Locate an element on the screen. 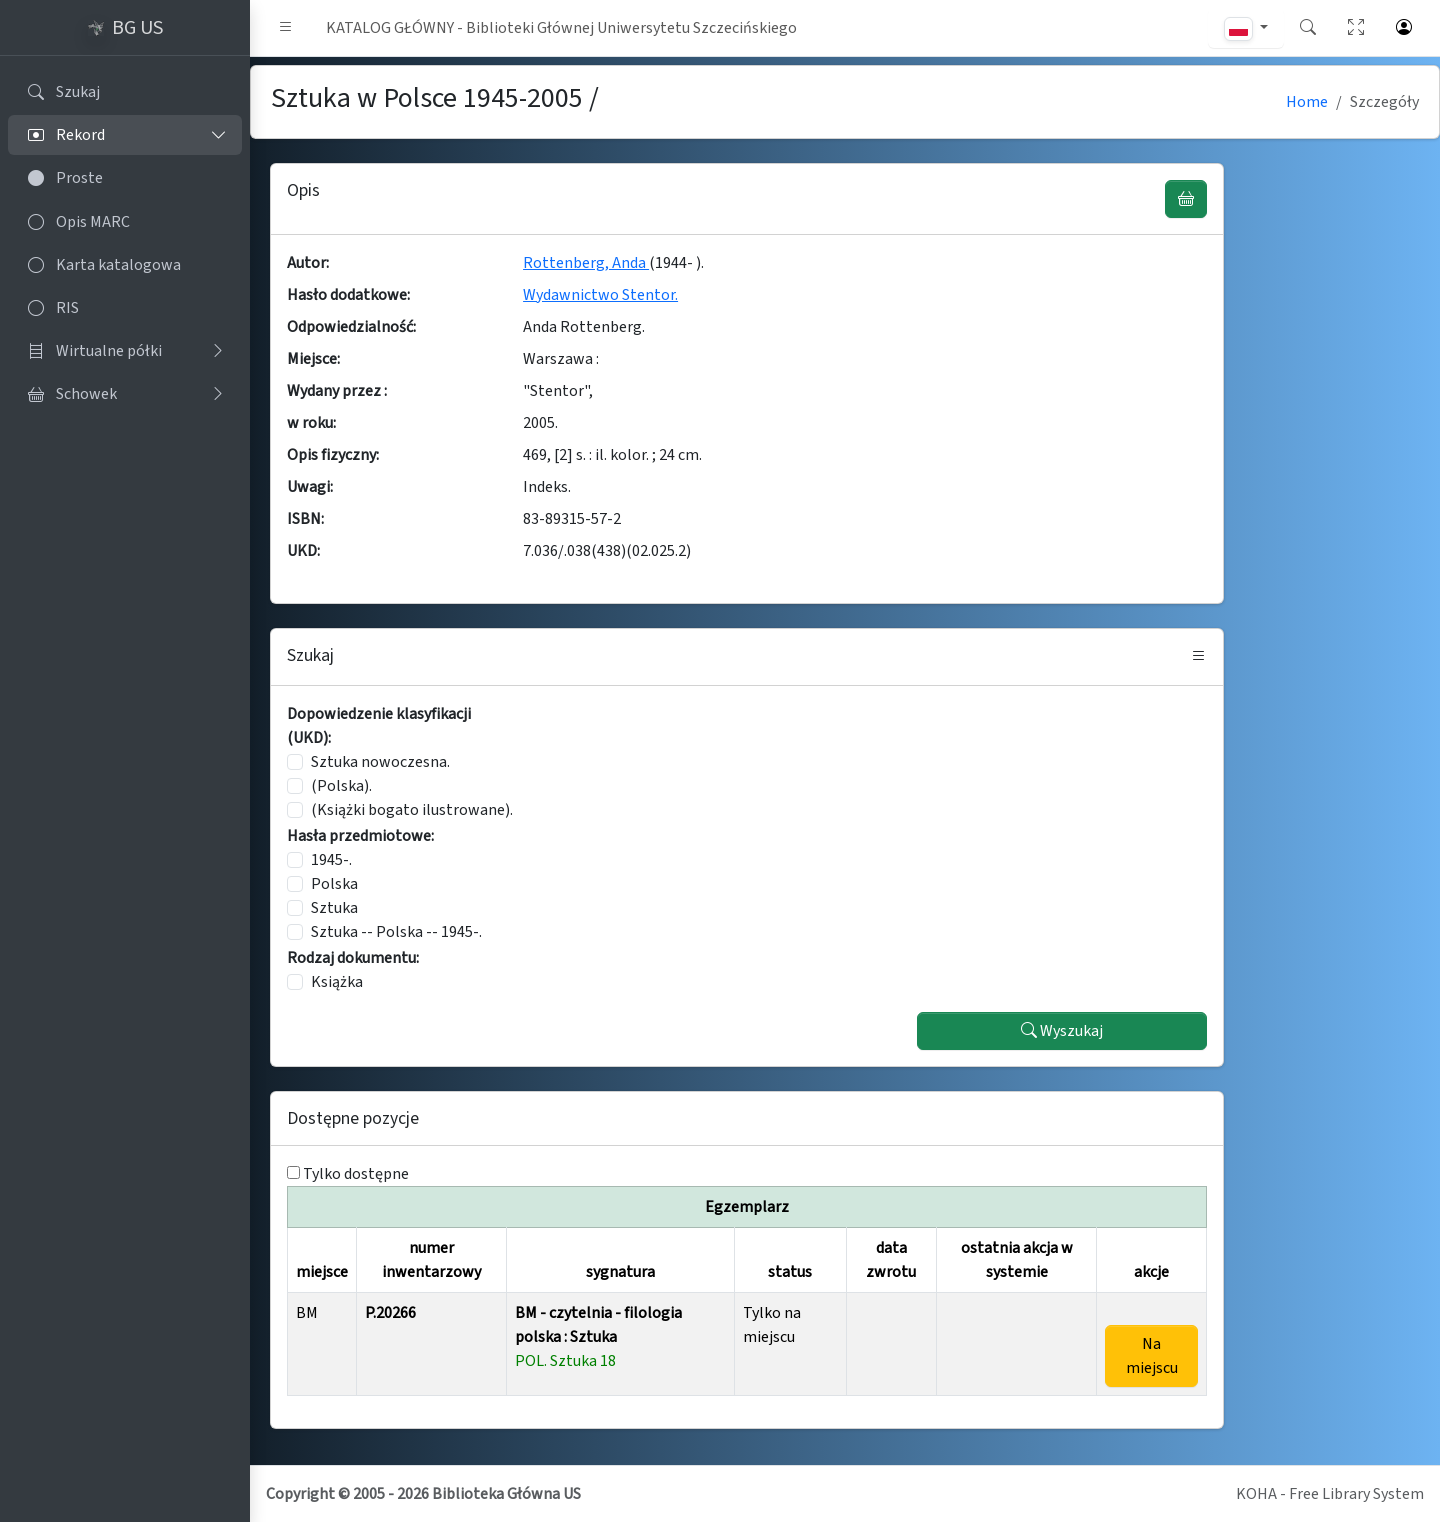  Sztuka nowoczesna. is located at coordinates (380, 762).